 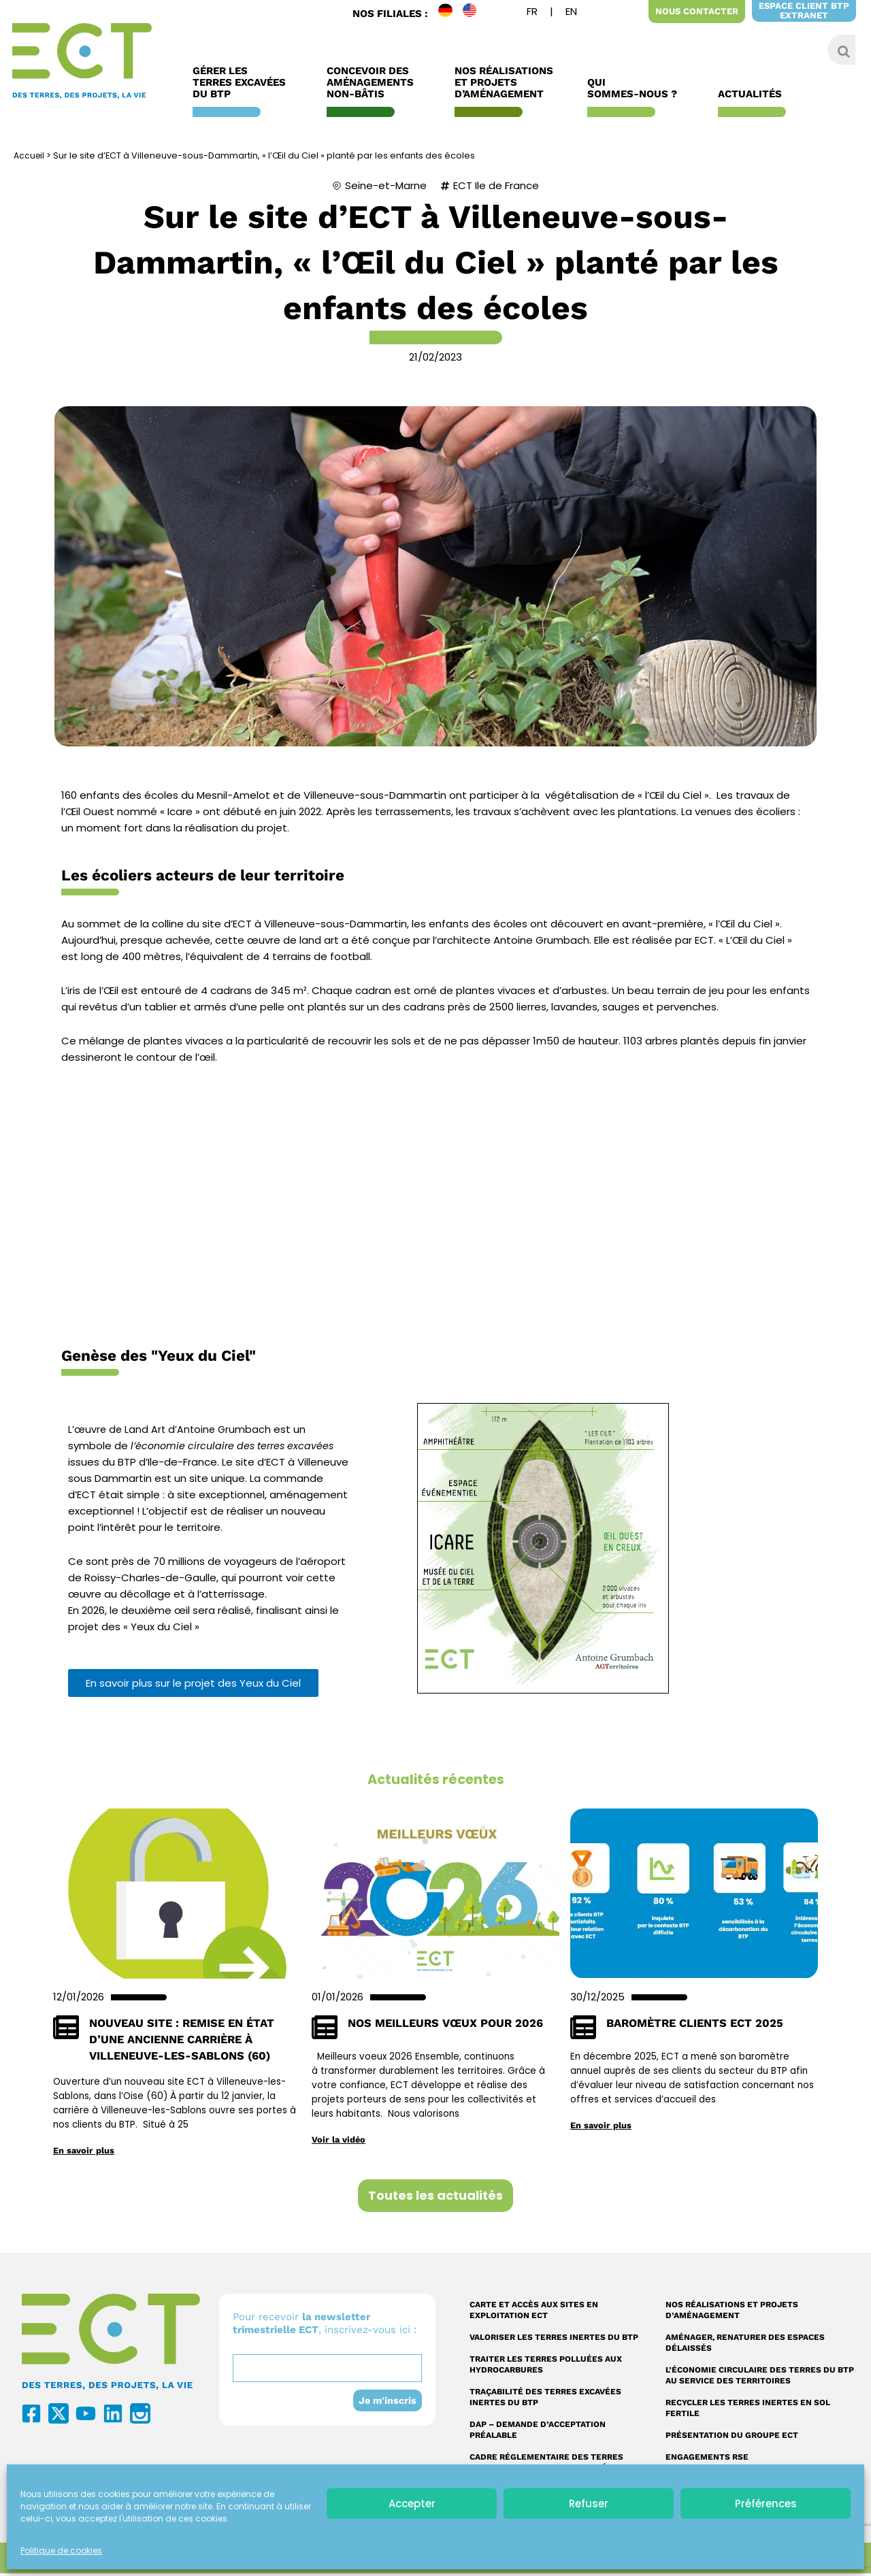 What do you see at coordinates (731, 2438) in the screenshot?
I see `Présentation du Groupe ECT` at bounding box center [731, 2438].